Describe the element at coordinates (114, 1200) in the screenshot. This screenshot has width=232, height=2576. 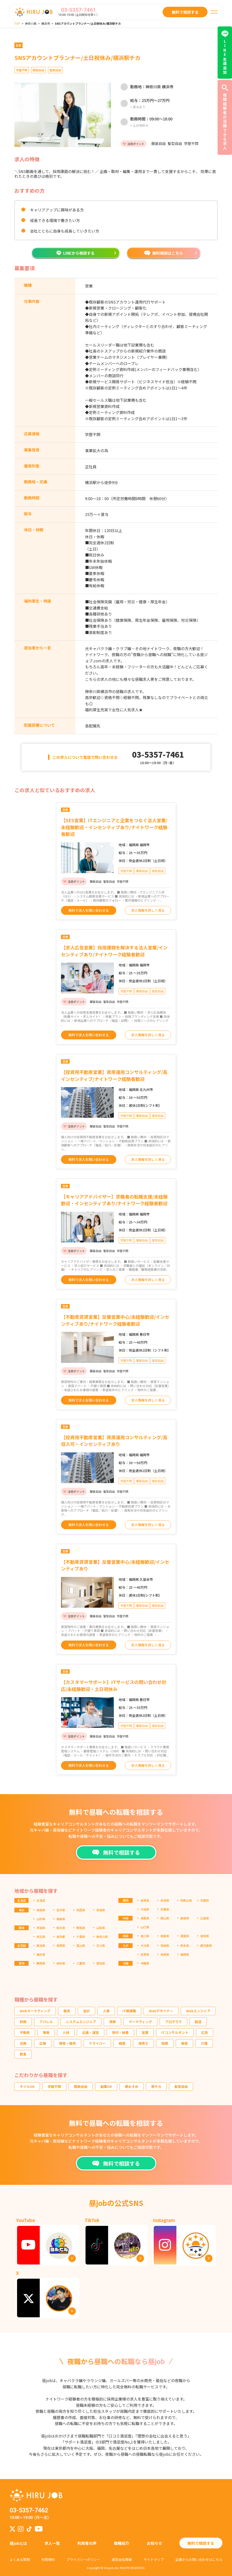
I see `【キャリアアドバイザー】求職者の転職支援/未経験歓迎・インセンティブあり/ナイトワーク経験者歓迎` at that location.